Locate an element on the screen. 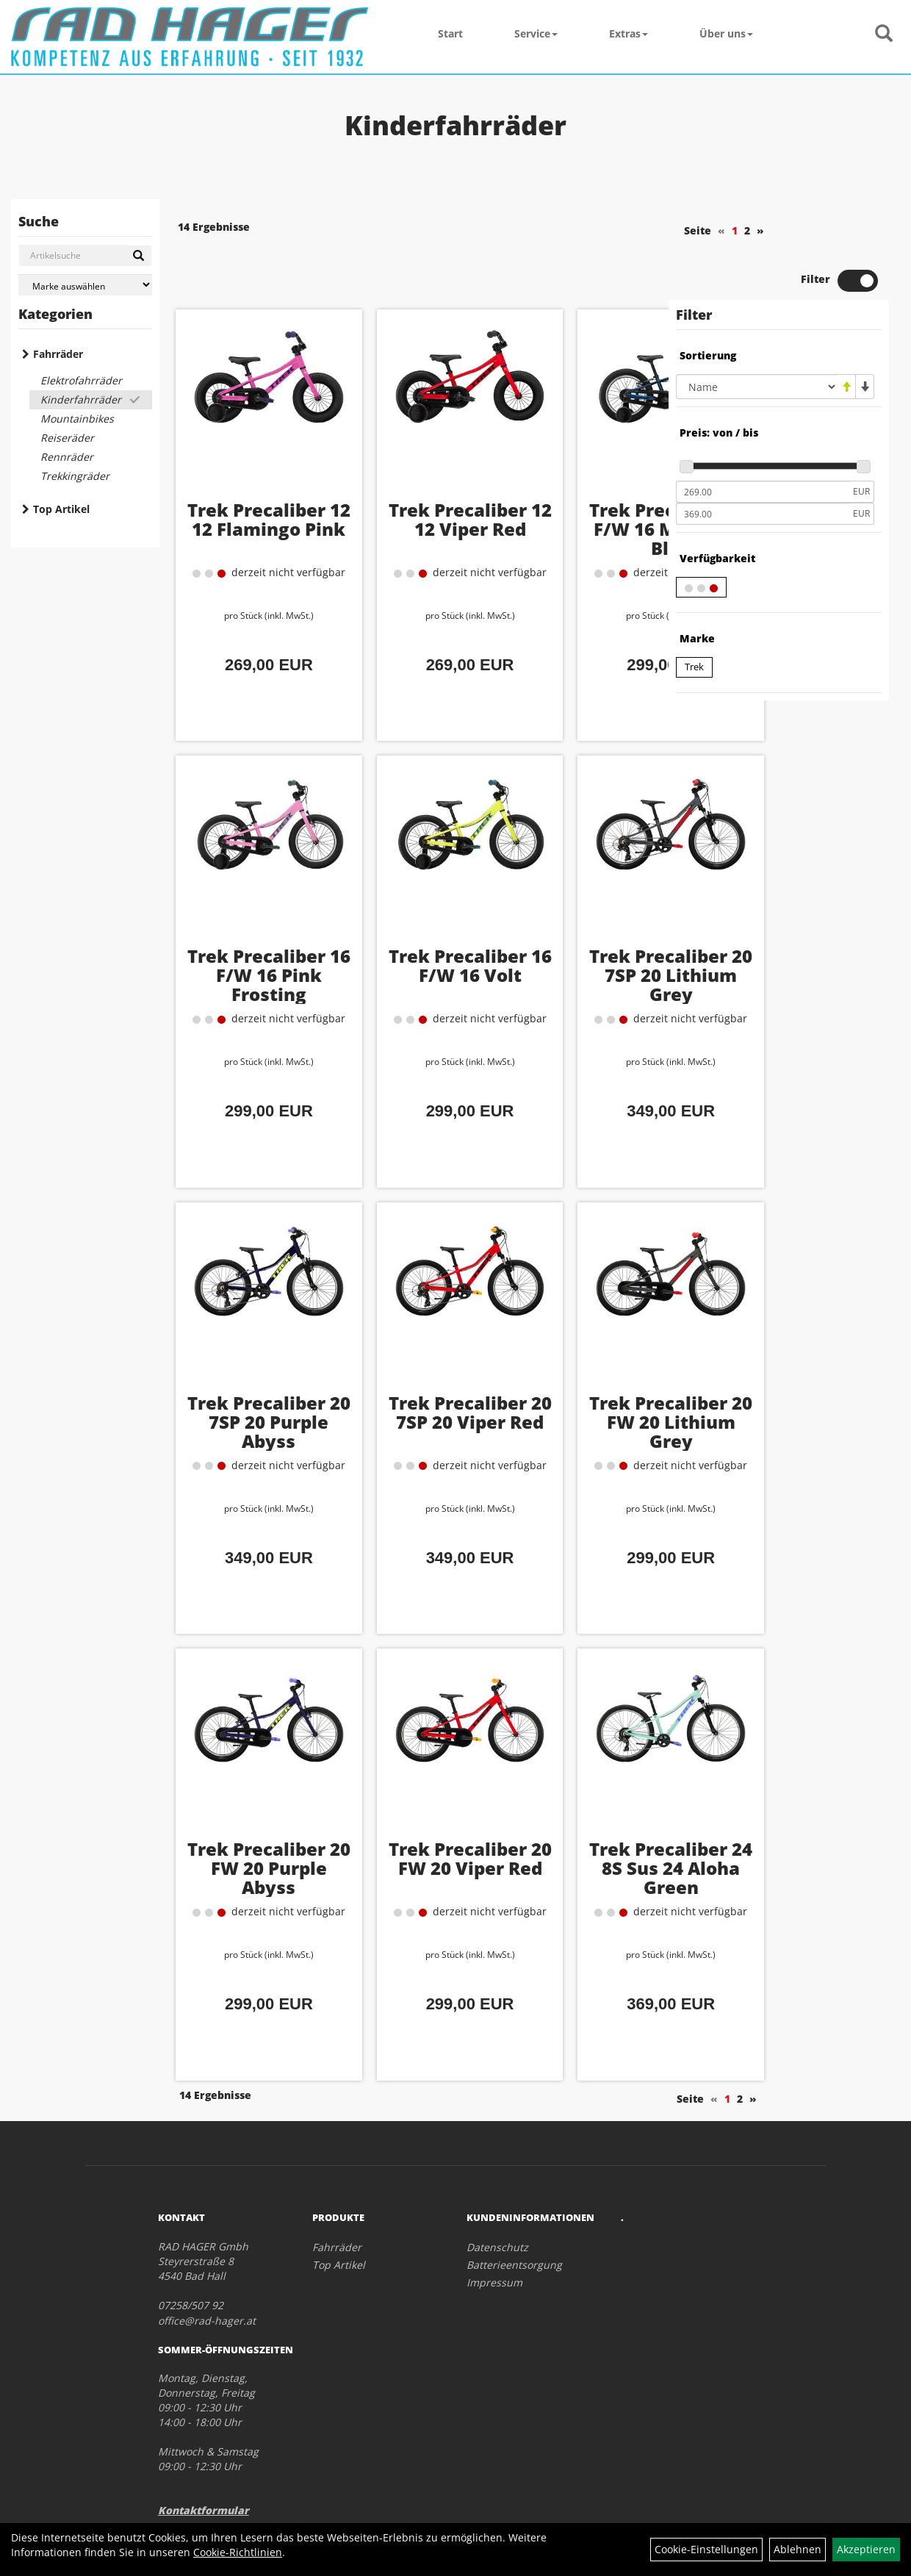 This screenshot has width=911, height=2576. [Artikelsuche] is located at coordinates (884, 34).